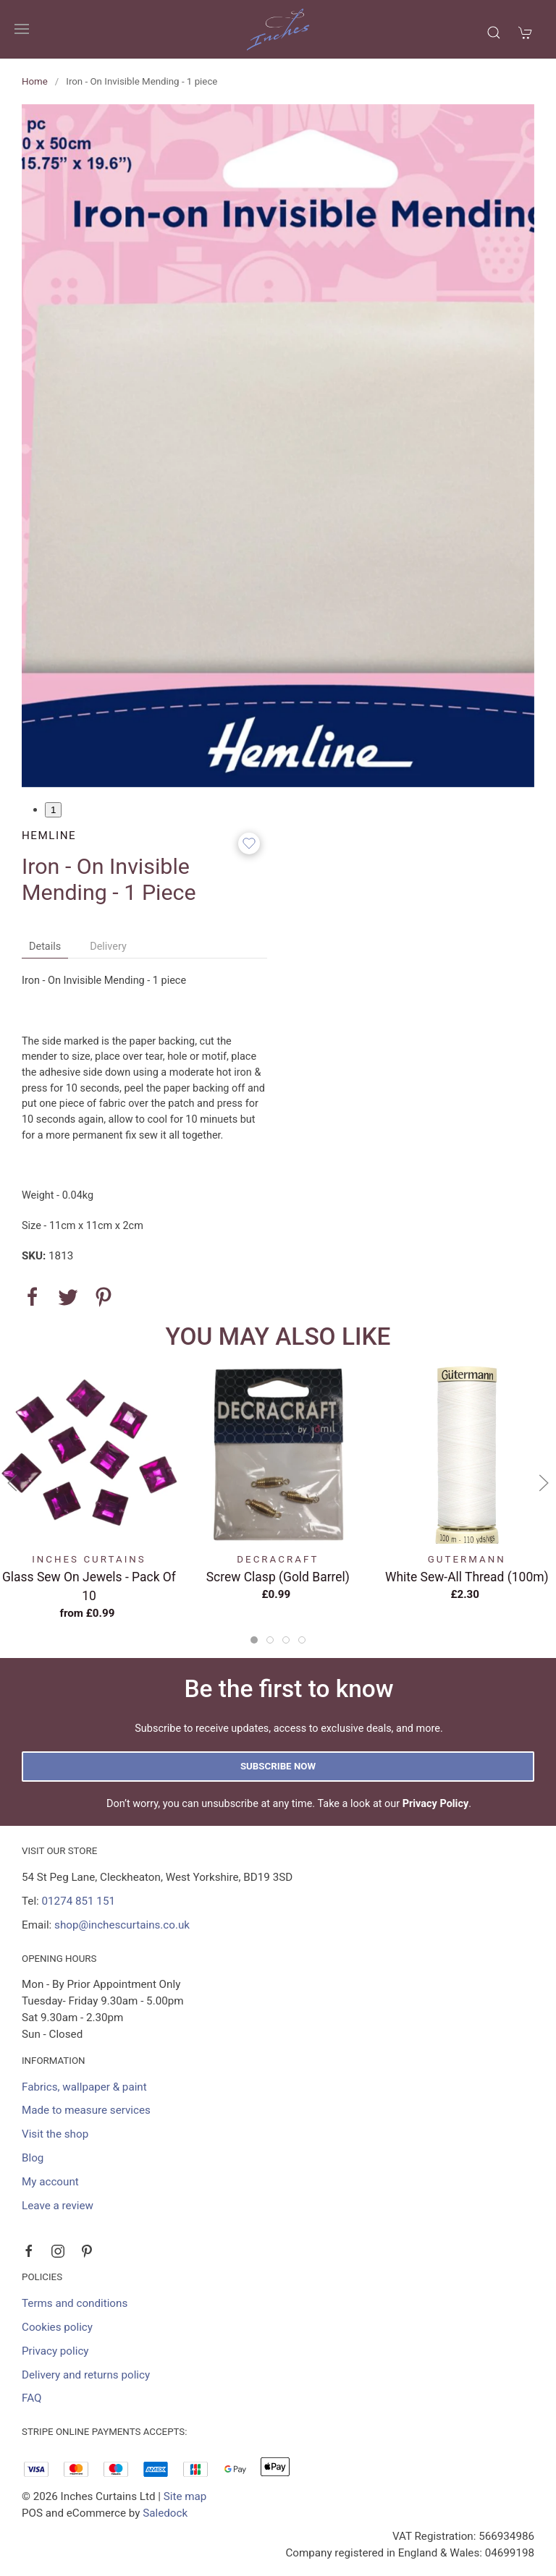  Describe the element at coordinates (78, 1901) in the screenshot. I see `01274 851 151` at that location.